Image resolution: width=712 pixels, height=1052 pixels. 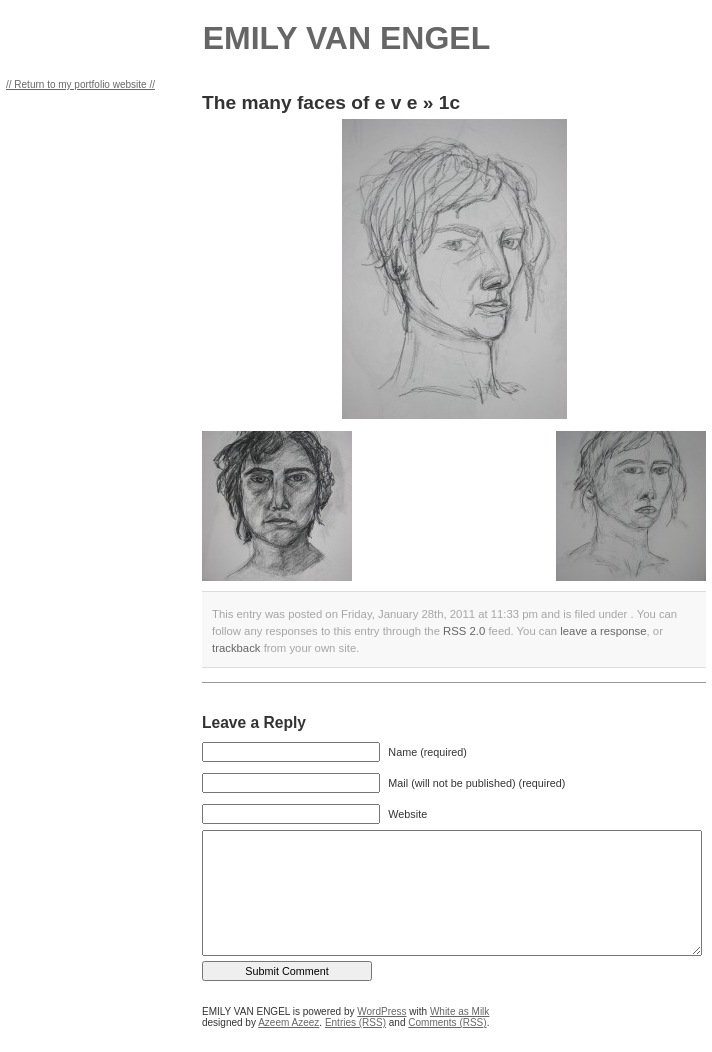 I want to click on EMILY VAN ENGEL, so click(x=346, y=38).